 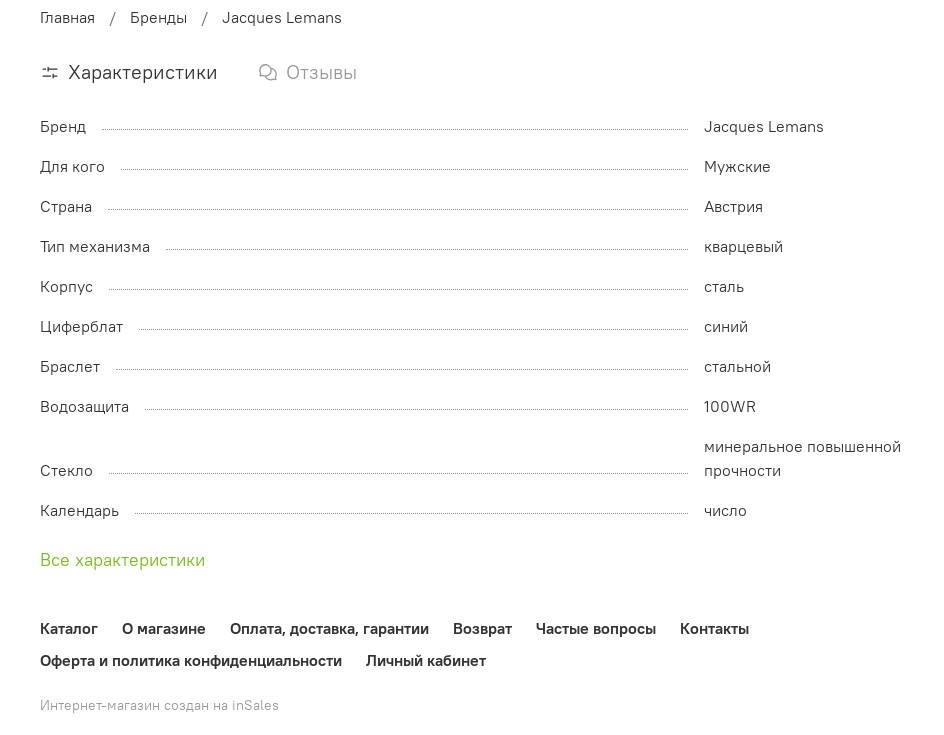 What do you see at coordinates (482, 628) in the screenshot?
I see `Возврат` at bounding box center [482, 628].